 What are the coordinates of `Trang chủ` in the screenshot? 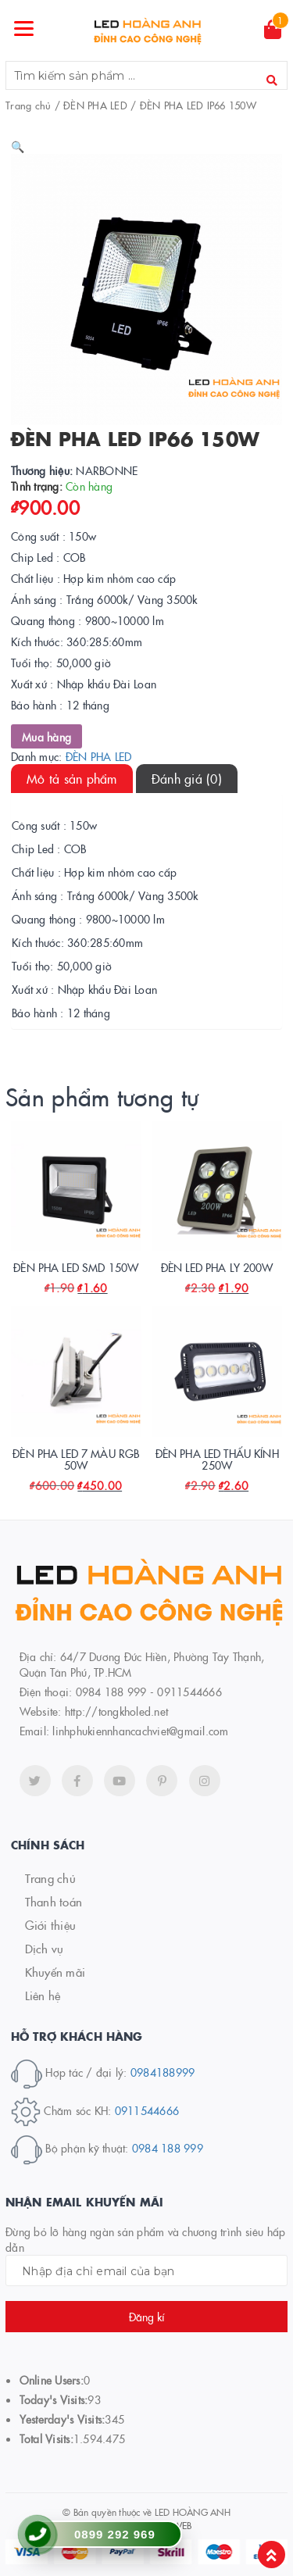 It's located at (28, 105).